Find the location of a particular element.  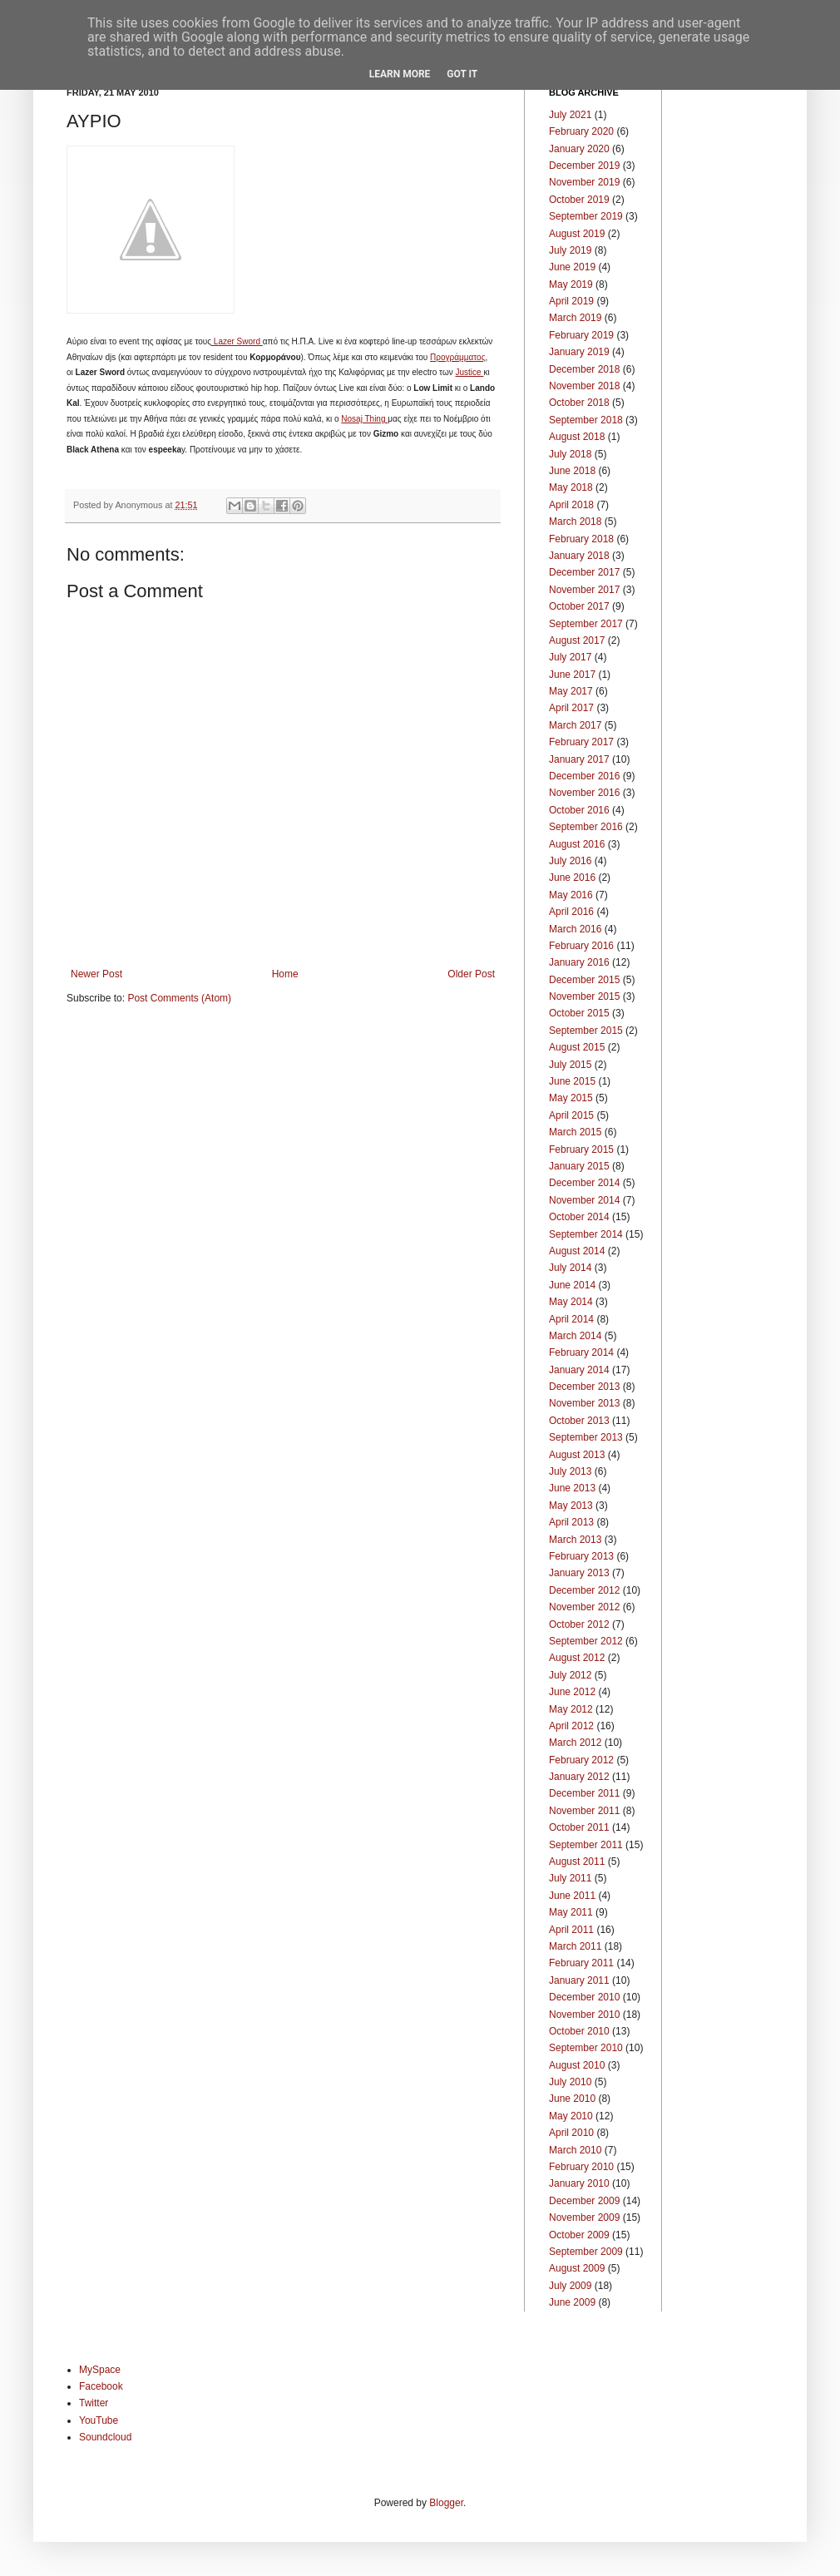

August 2012 is located at coordinates (577, 1658).